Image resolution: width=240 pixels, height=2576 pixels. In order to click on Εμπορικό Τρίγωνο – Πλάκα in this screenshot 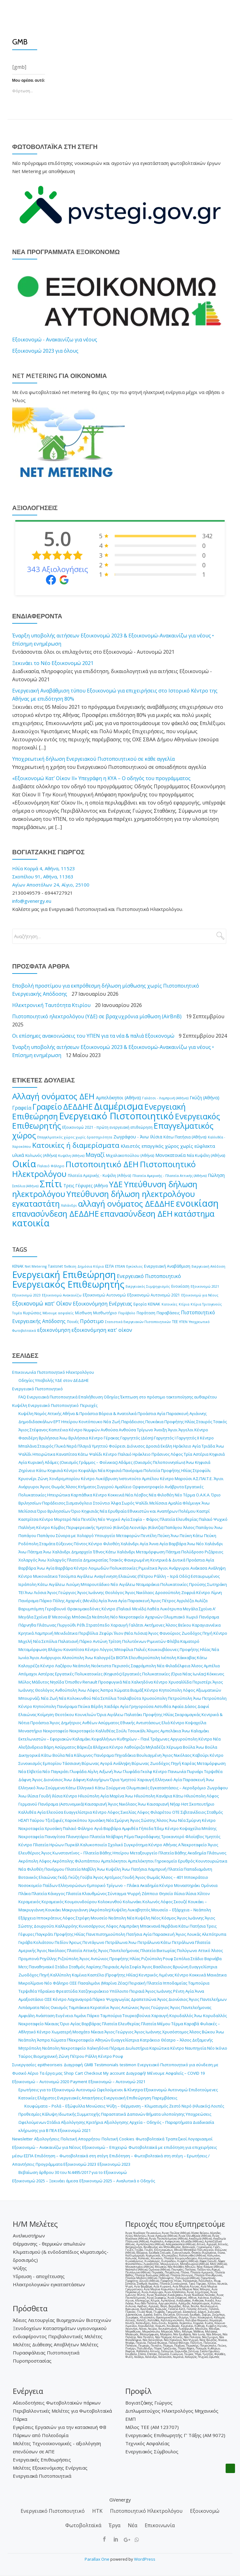, I will do `click(113, 1885)`.